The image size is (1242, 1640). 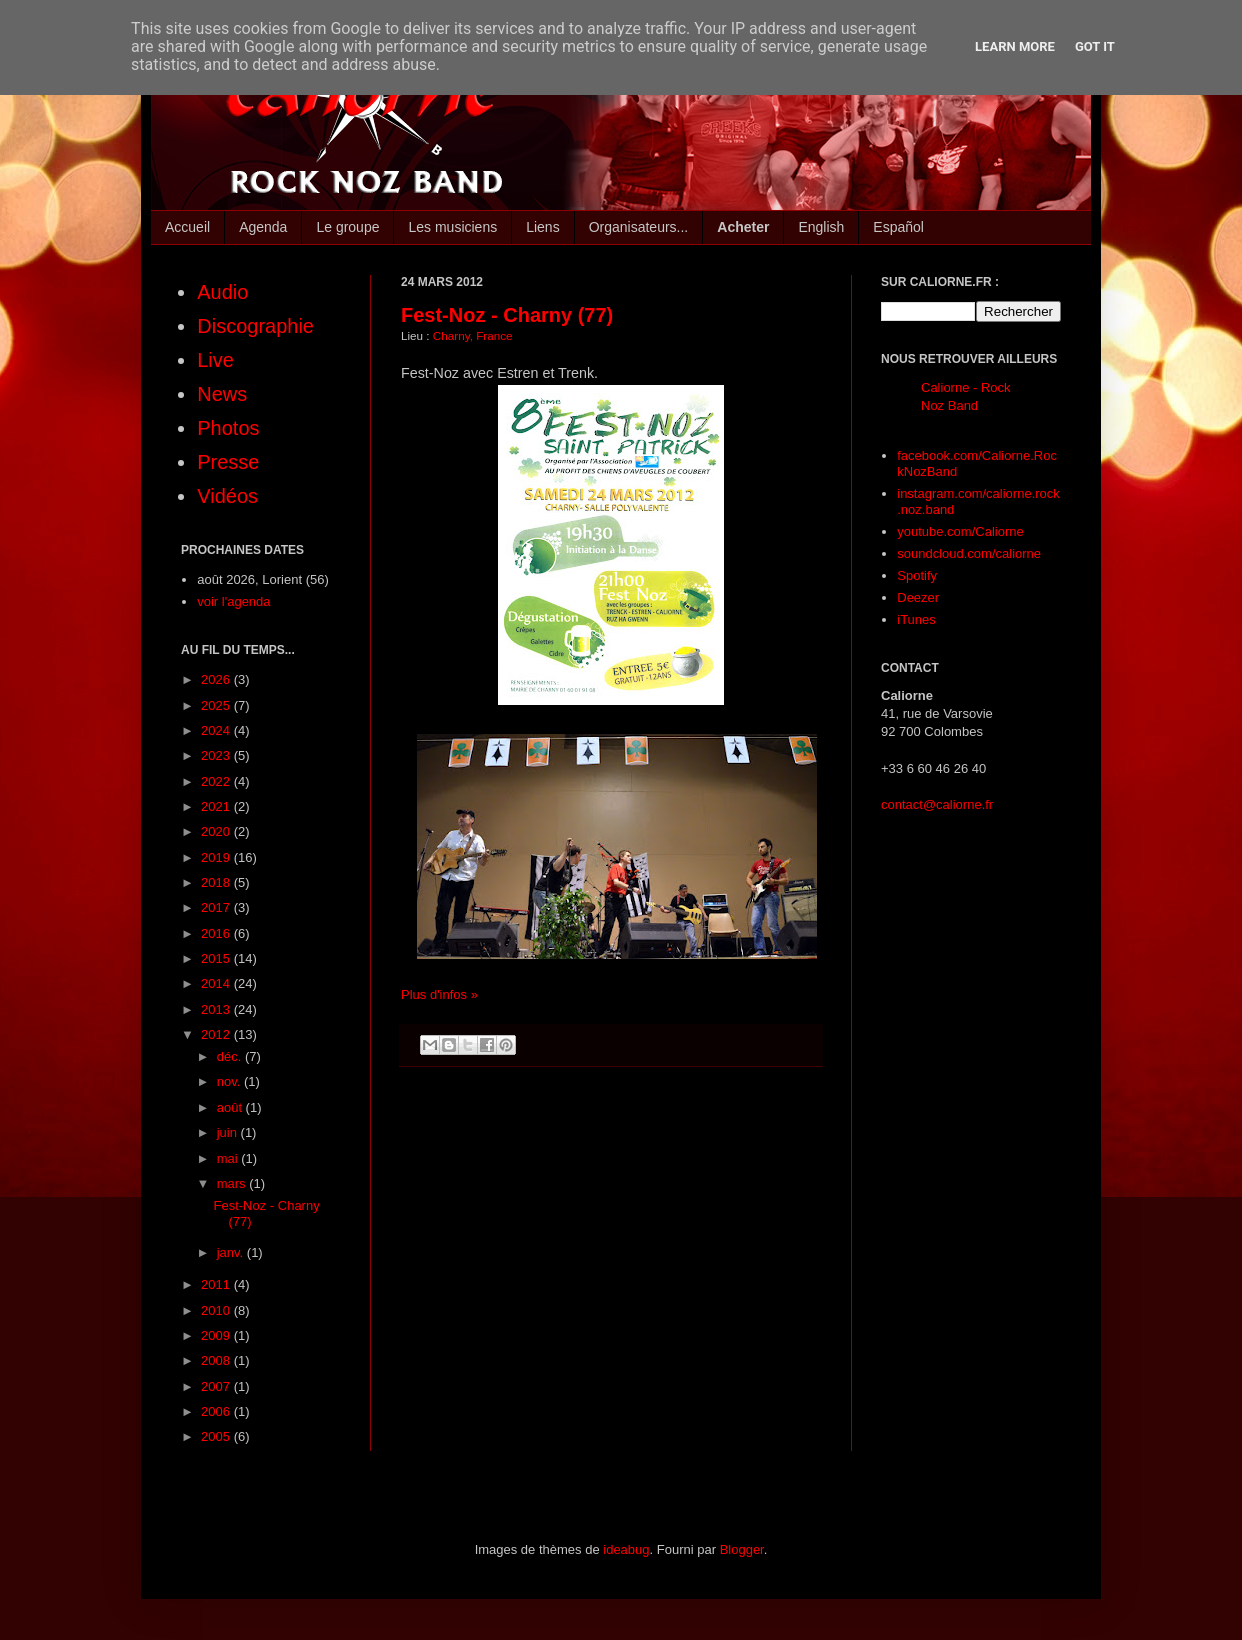 What do you see at coordinates (898, 227) in the screenshot?
I see `Español` at bounding box center [898, 227].